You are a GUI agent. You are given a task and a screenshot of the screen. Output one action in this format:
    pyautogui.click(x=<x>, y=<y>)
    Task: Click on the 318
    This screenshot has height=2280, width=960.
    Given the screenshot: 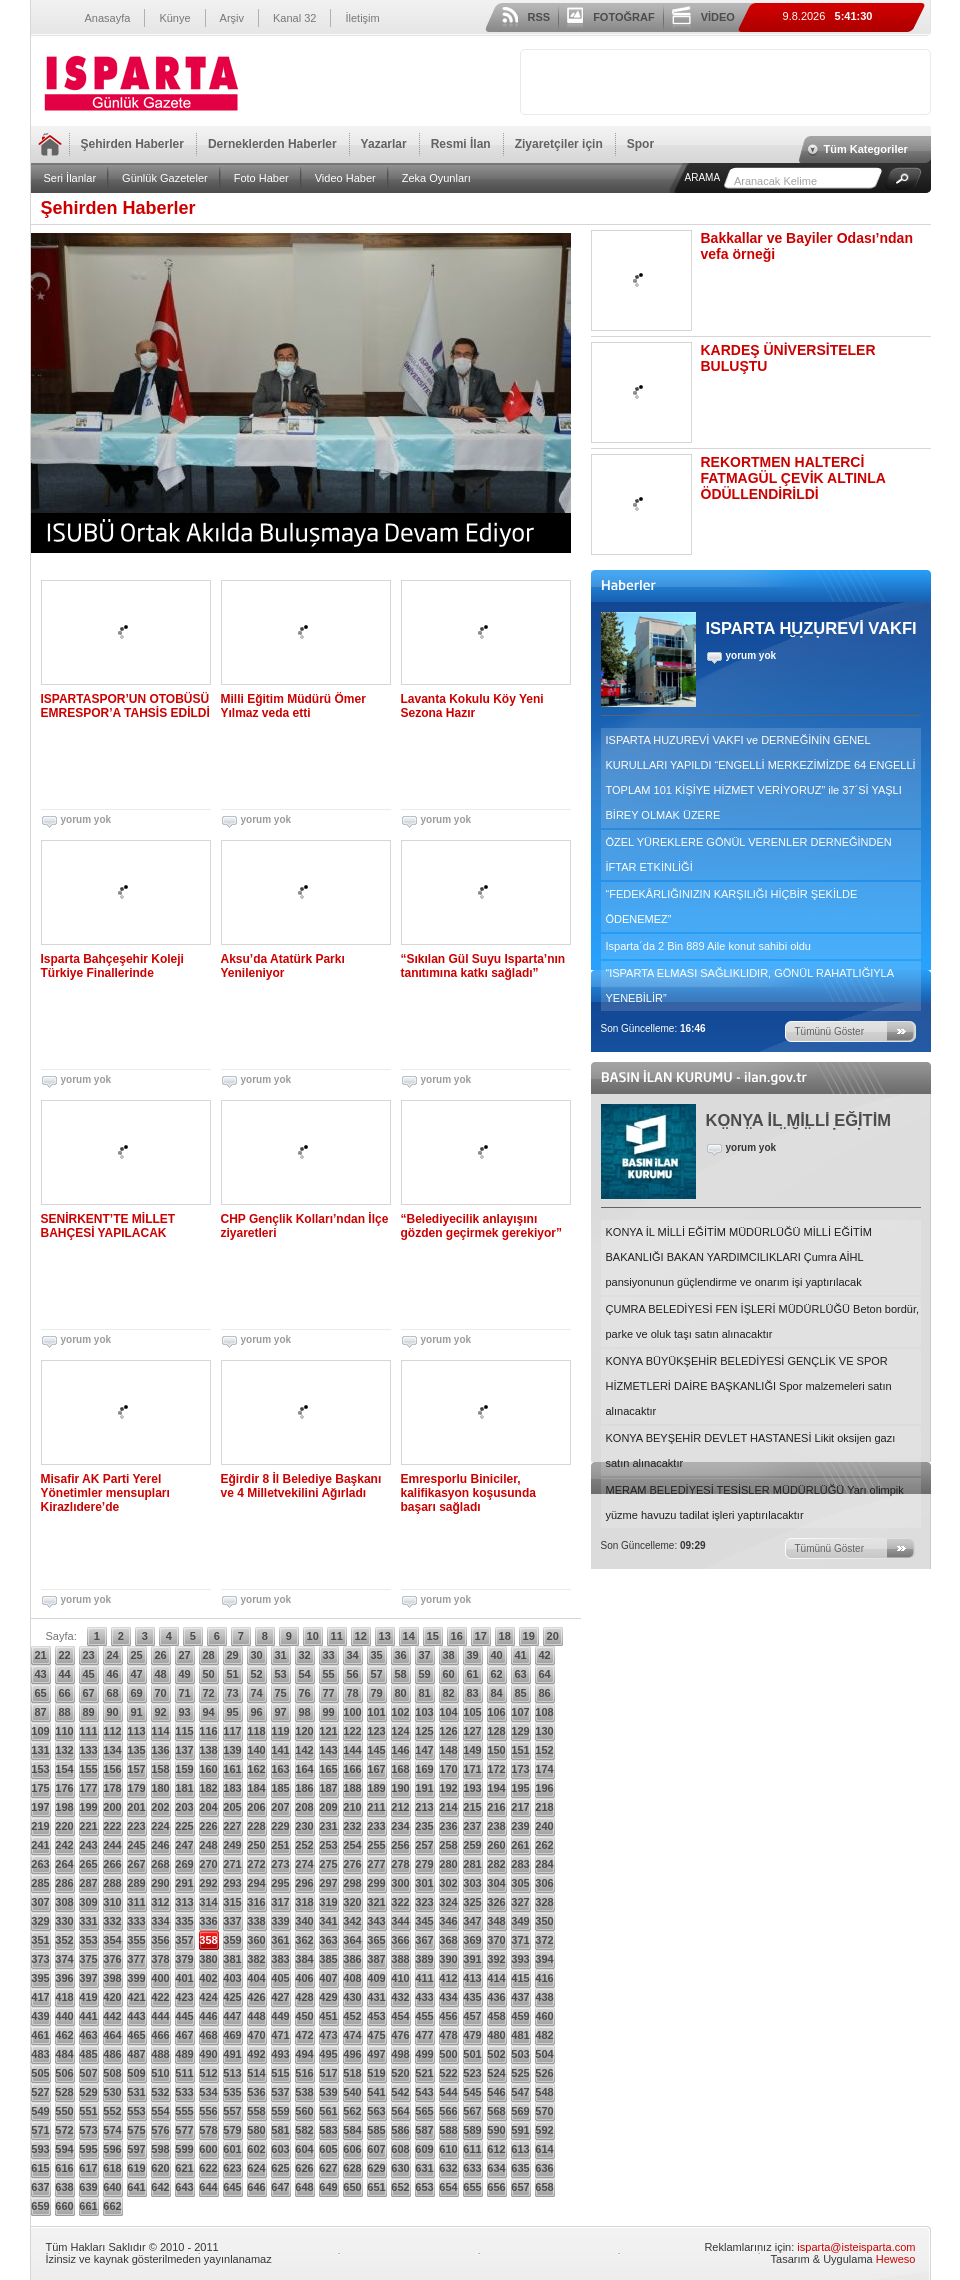 What is the action you would take?
    pyautogui.click(x=304, y=1902)
    